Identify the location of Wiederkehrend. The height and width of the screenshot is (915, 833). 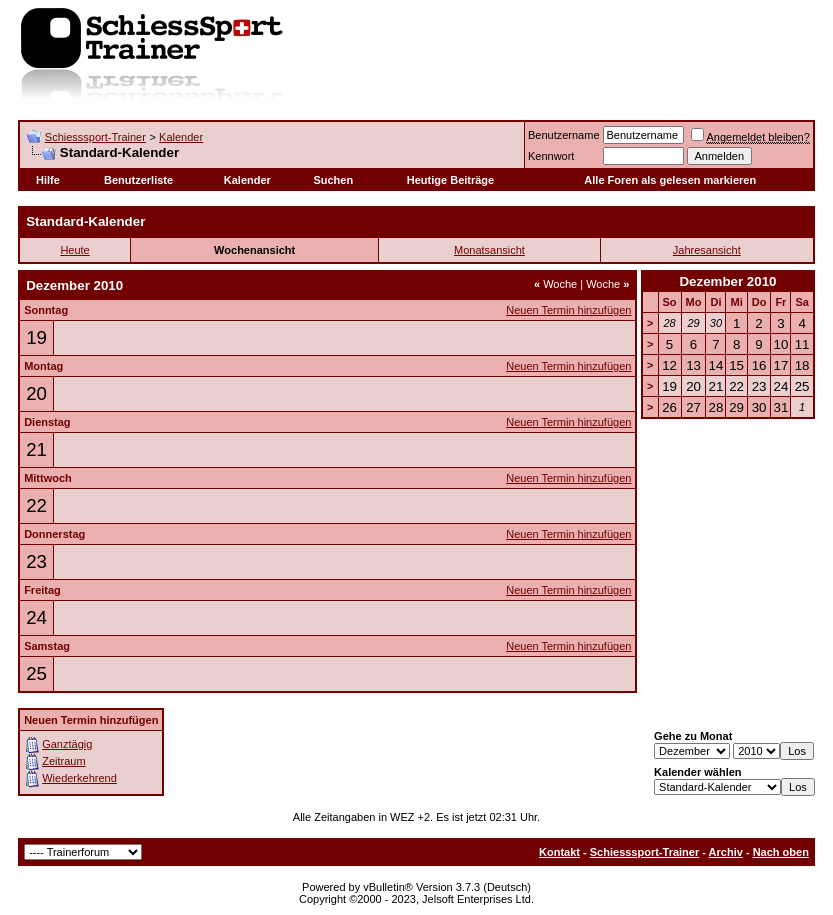
(79, 778).